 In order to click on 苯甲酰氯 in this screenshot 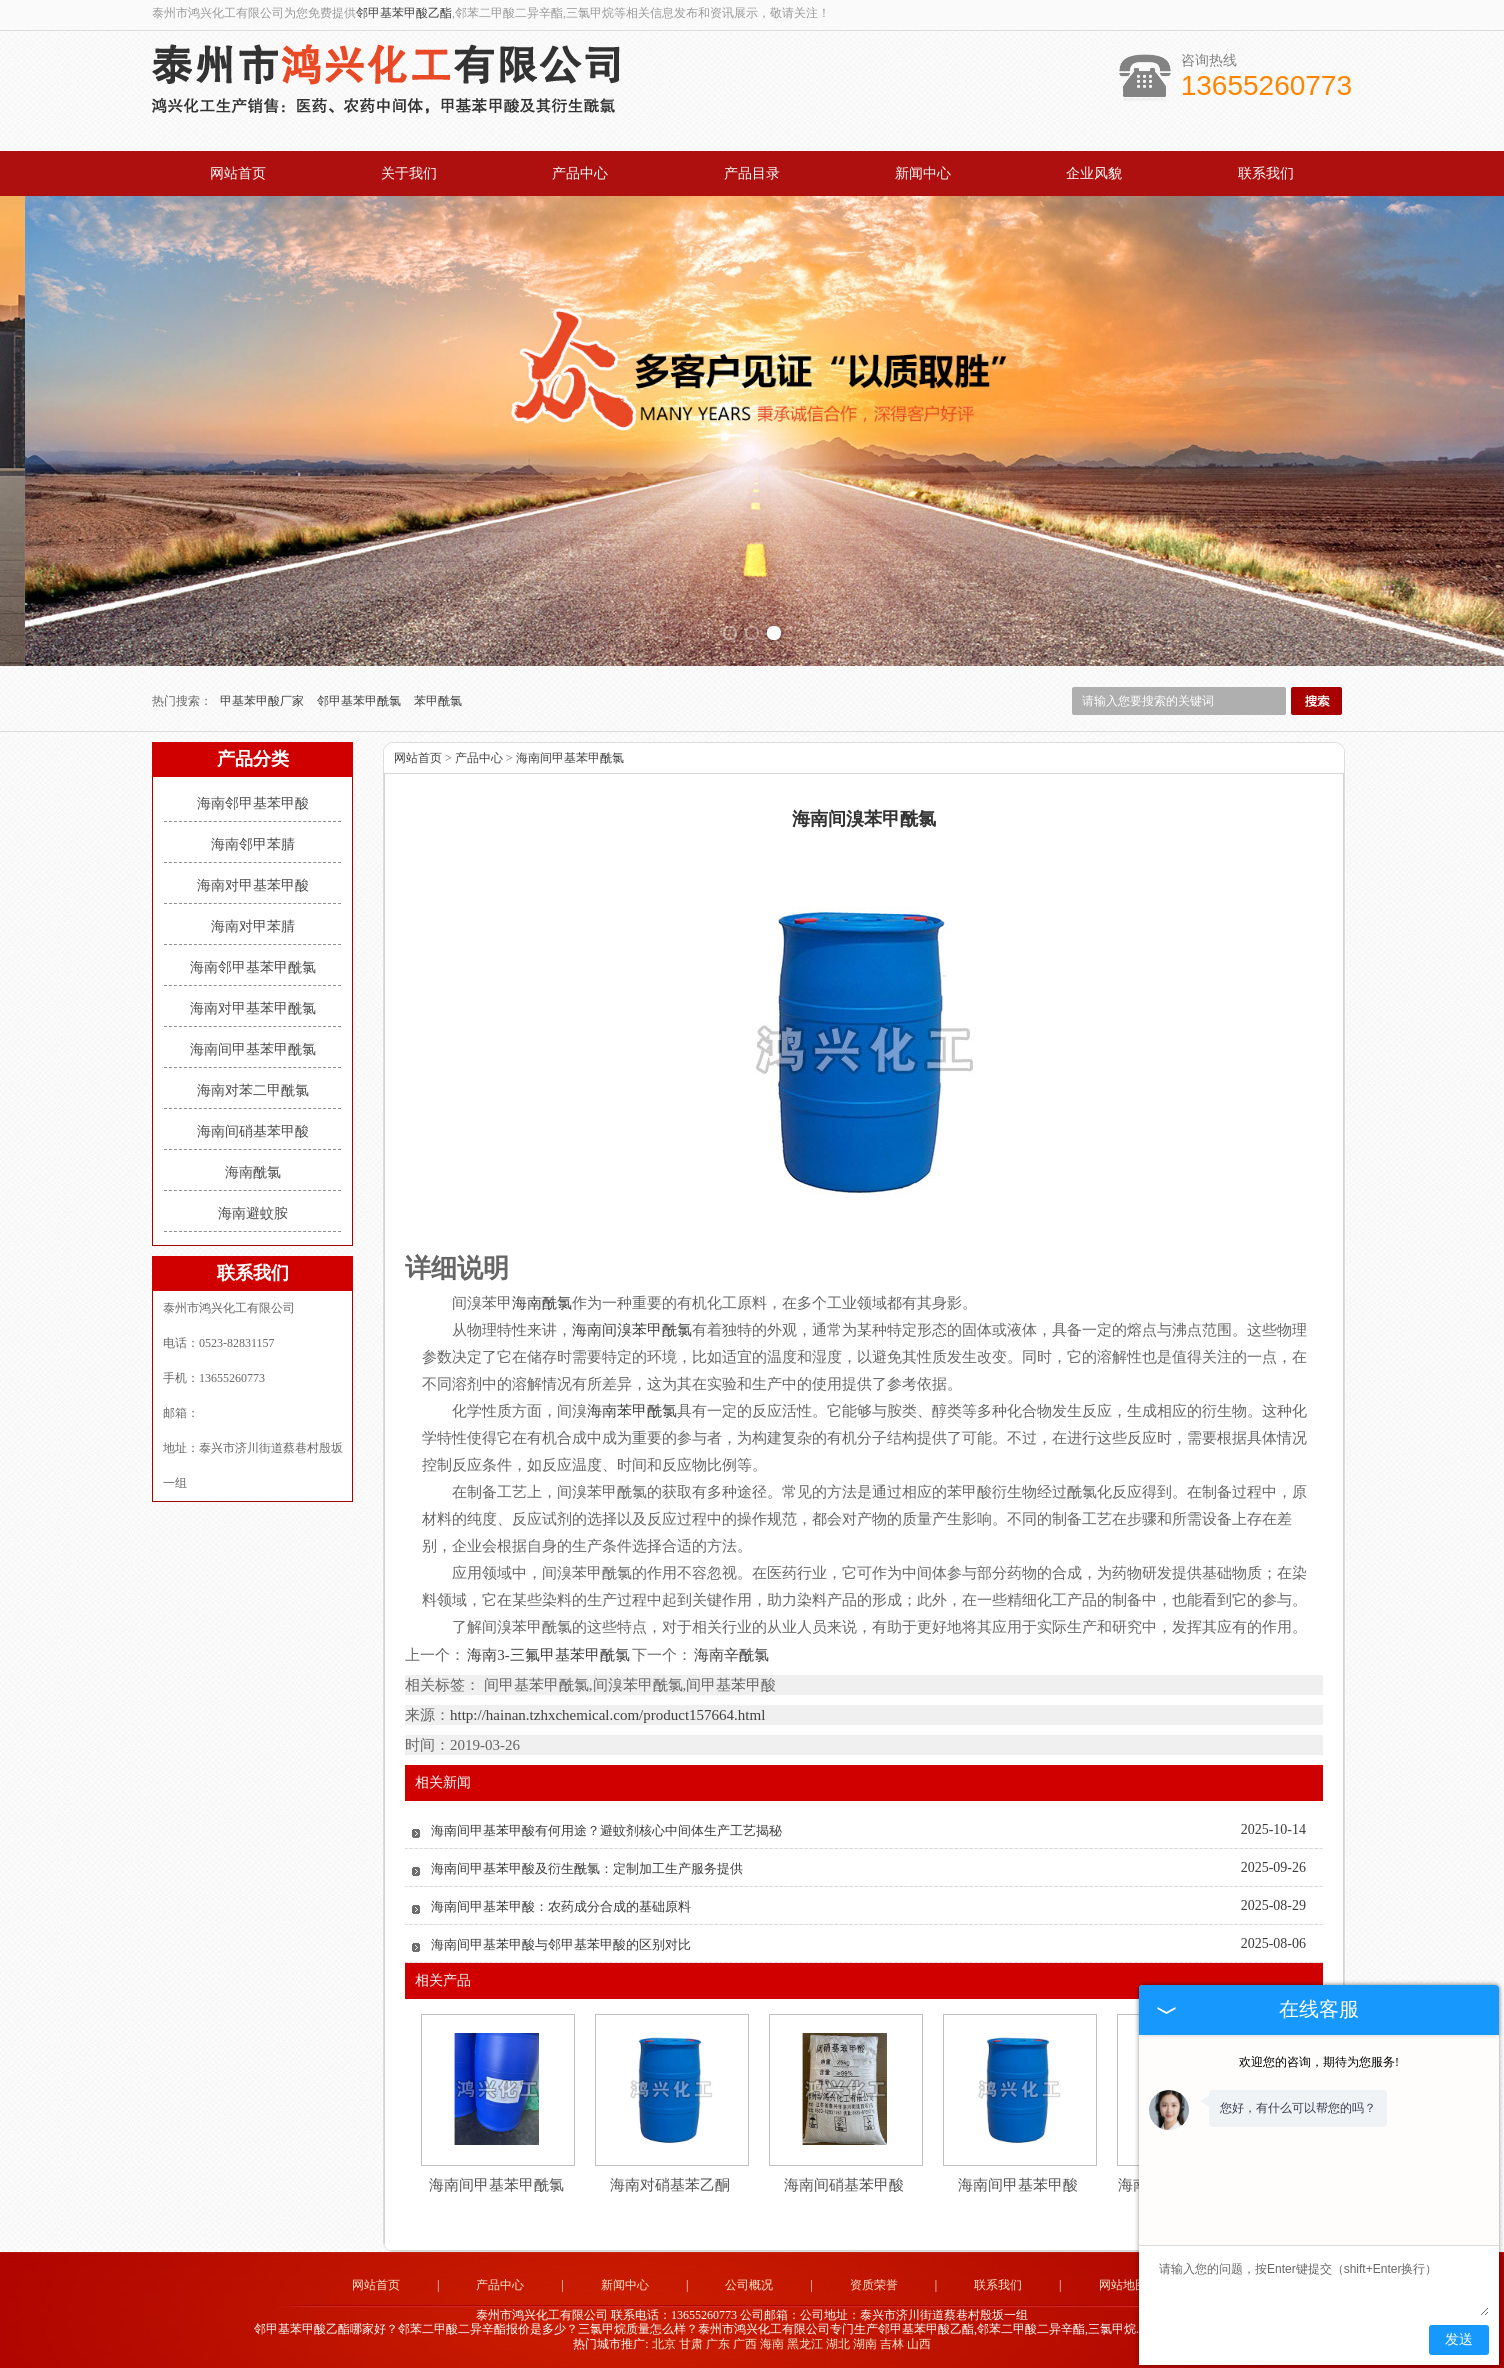, I will do `click(438, 701)`.